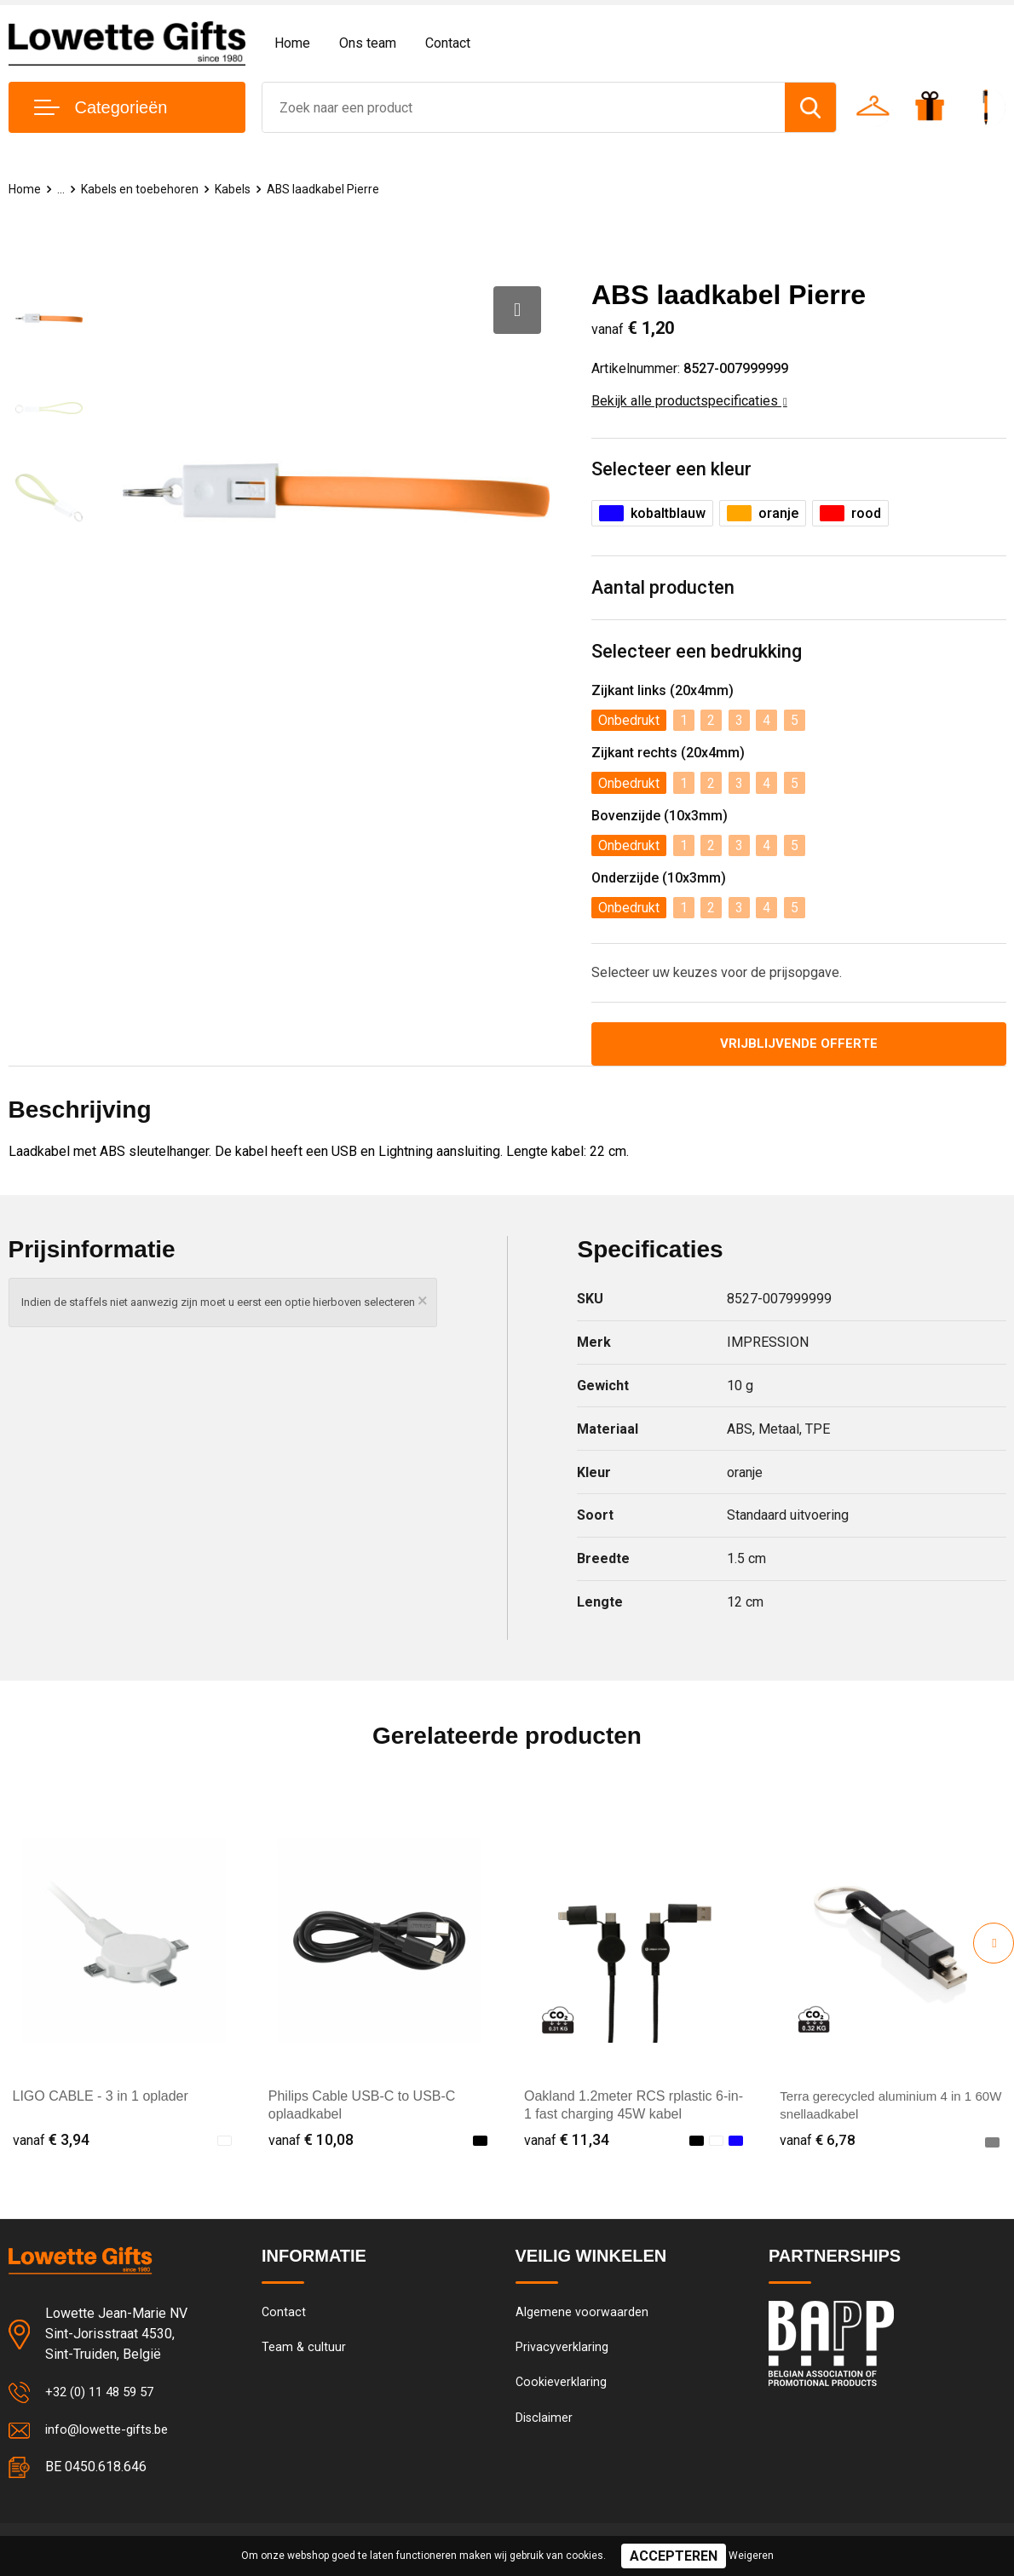 This screenshot has width=1014, height=2576. Describe the element at coordinates (582, 2314) in the screenshot. I see `Algemene voorwaarden` at that location.